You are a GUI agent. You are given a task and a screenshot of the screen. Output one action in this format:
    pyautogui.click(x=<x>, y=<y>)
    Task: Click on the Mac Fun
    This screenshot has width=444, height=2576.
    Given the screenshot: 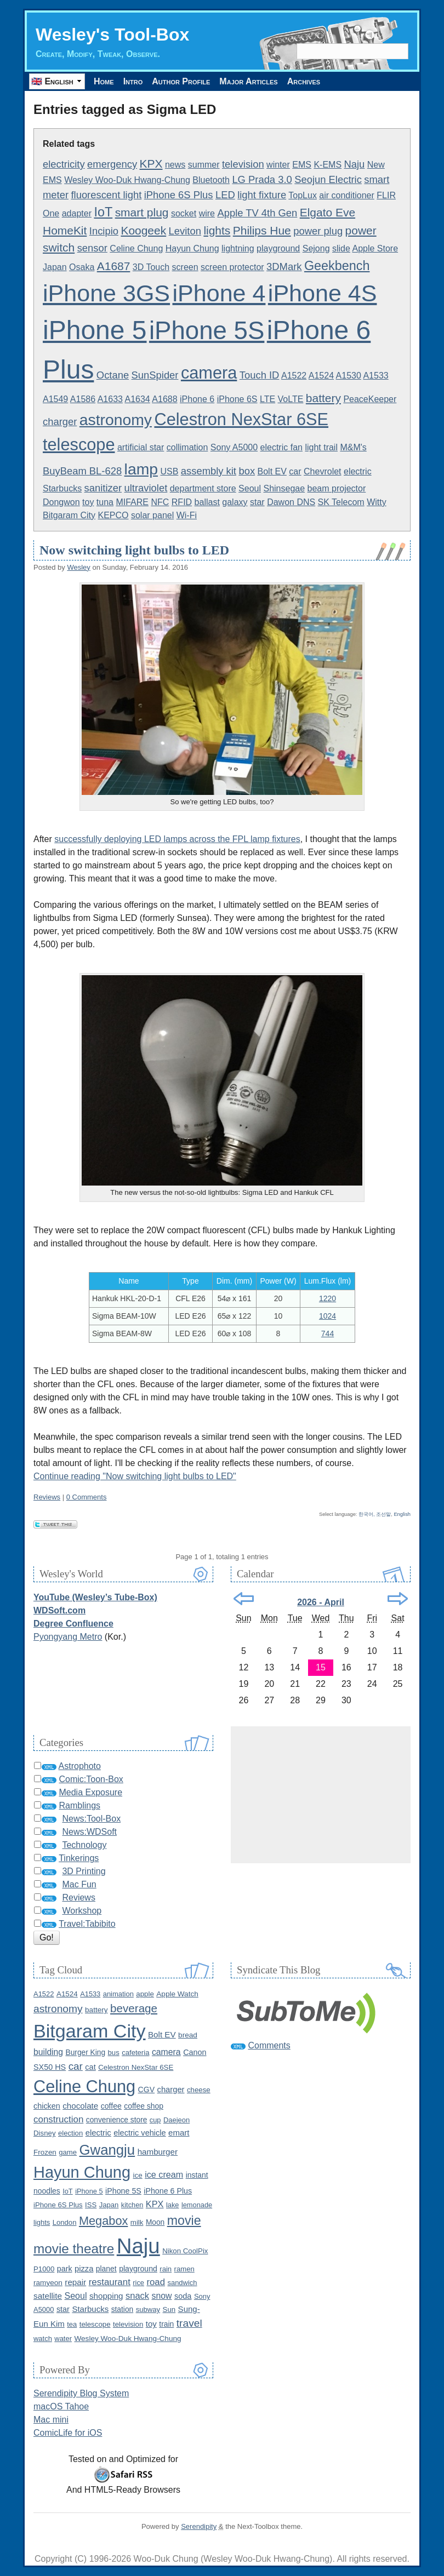 What is the action you would take?
    pyautogui.click(x=79, y=1884)
    